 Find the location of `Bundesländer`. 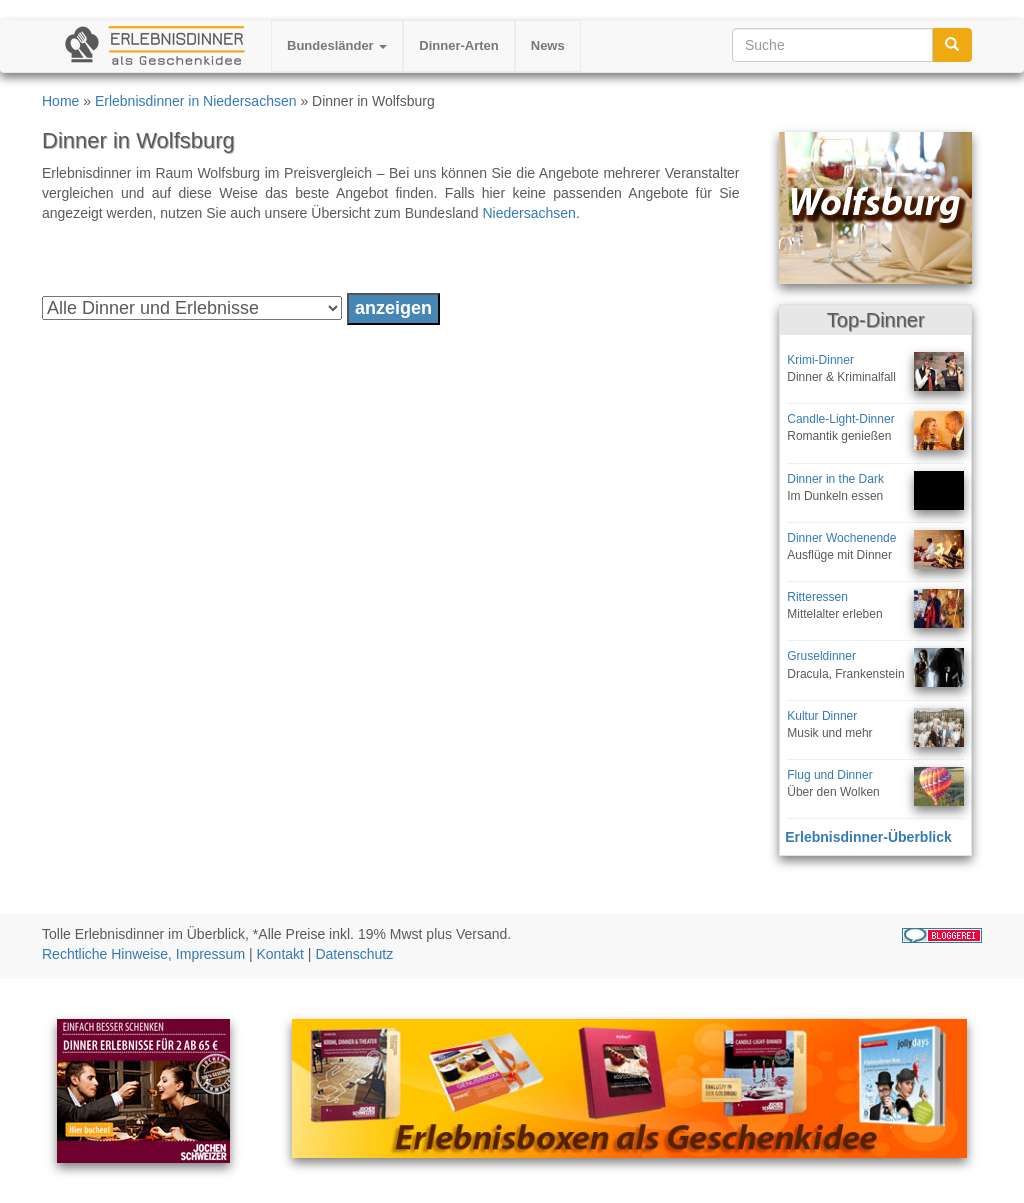

Bundesländer is located at coordinates (337, 45).